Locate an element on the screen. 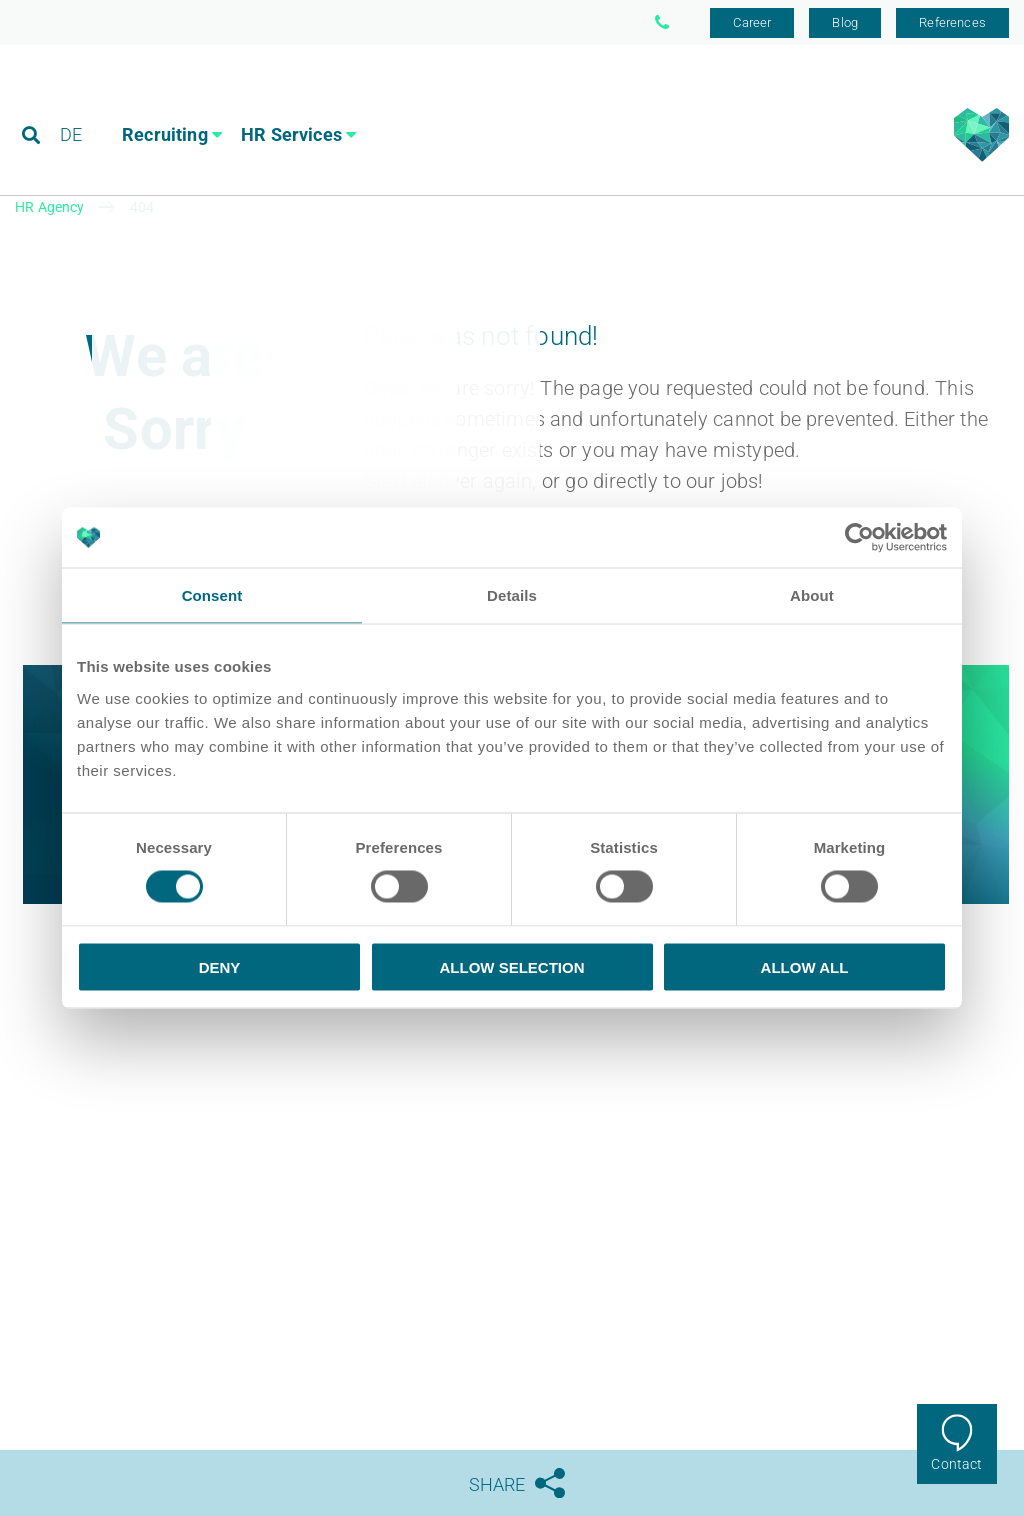  Blog is located at coordinates (845, 22).